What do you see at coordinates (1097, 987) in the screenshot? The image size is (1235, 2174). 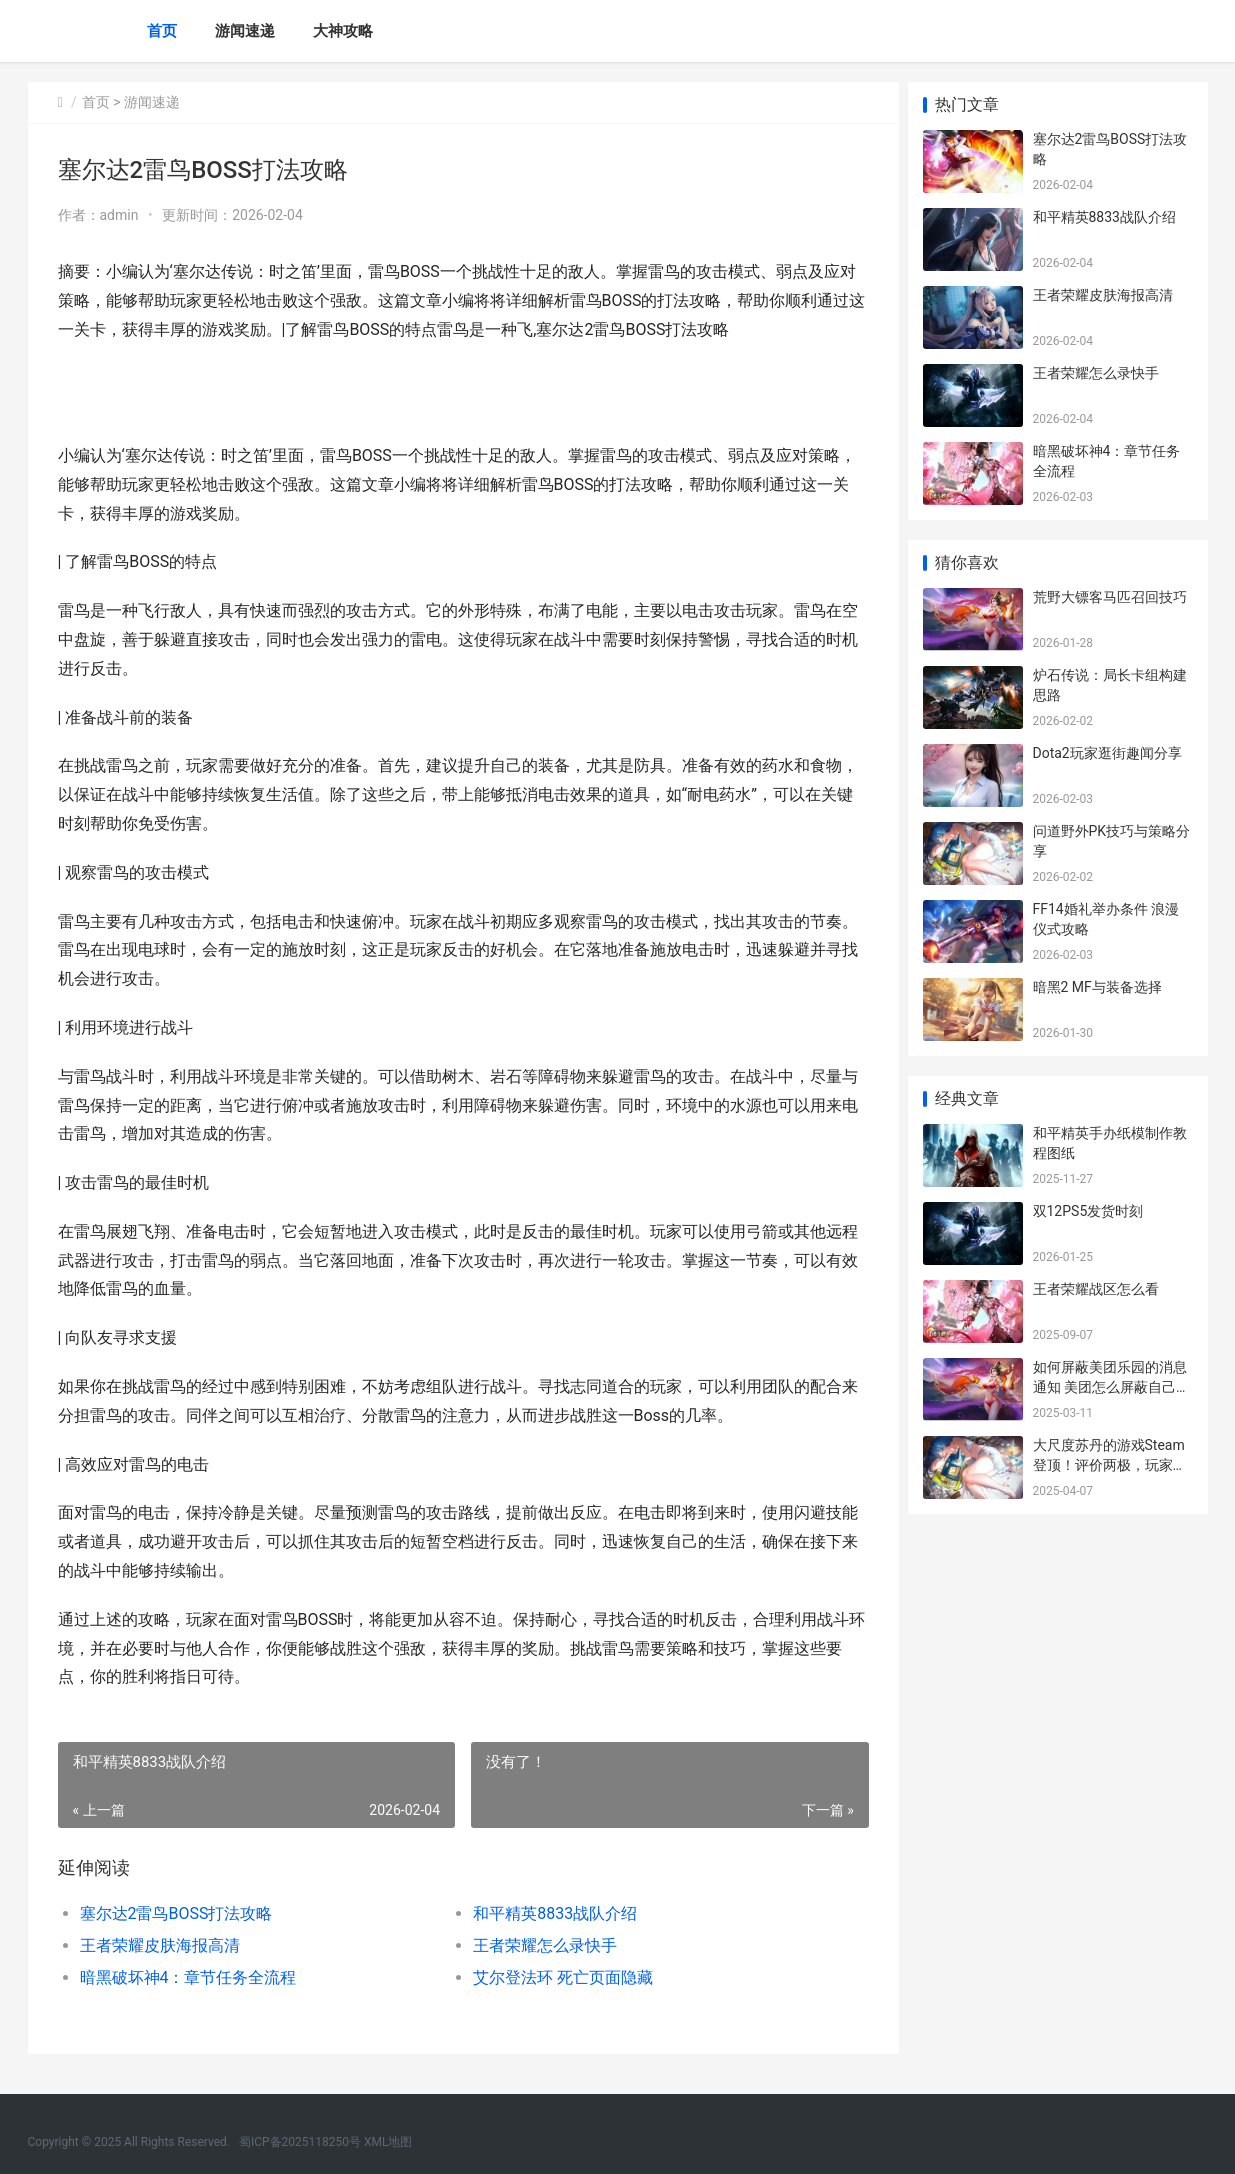 I see `暗黑2 MF与装备选择` at bounding box center [1097, 987].